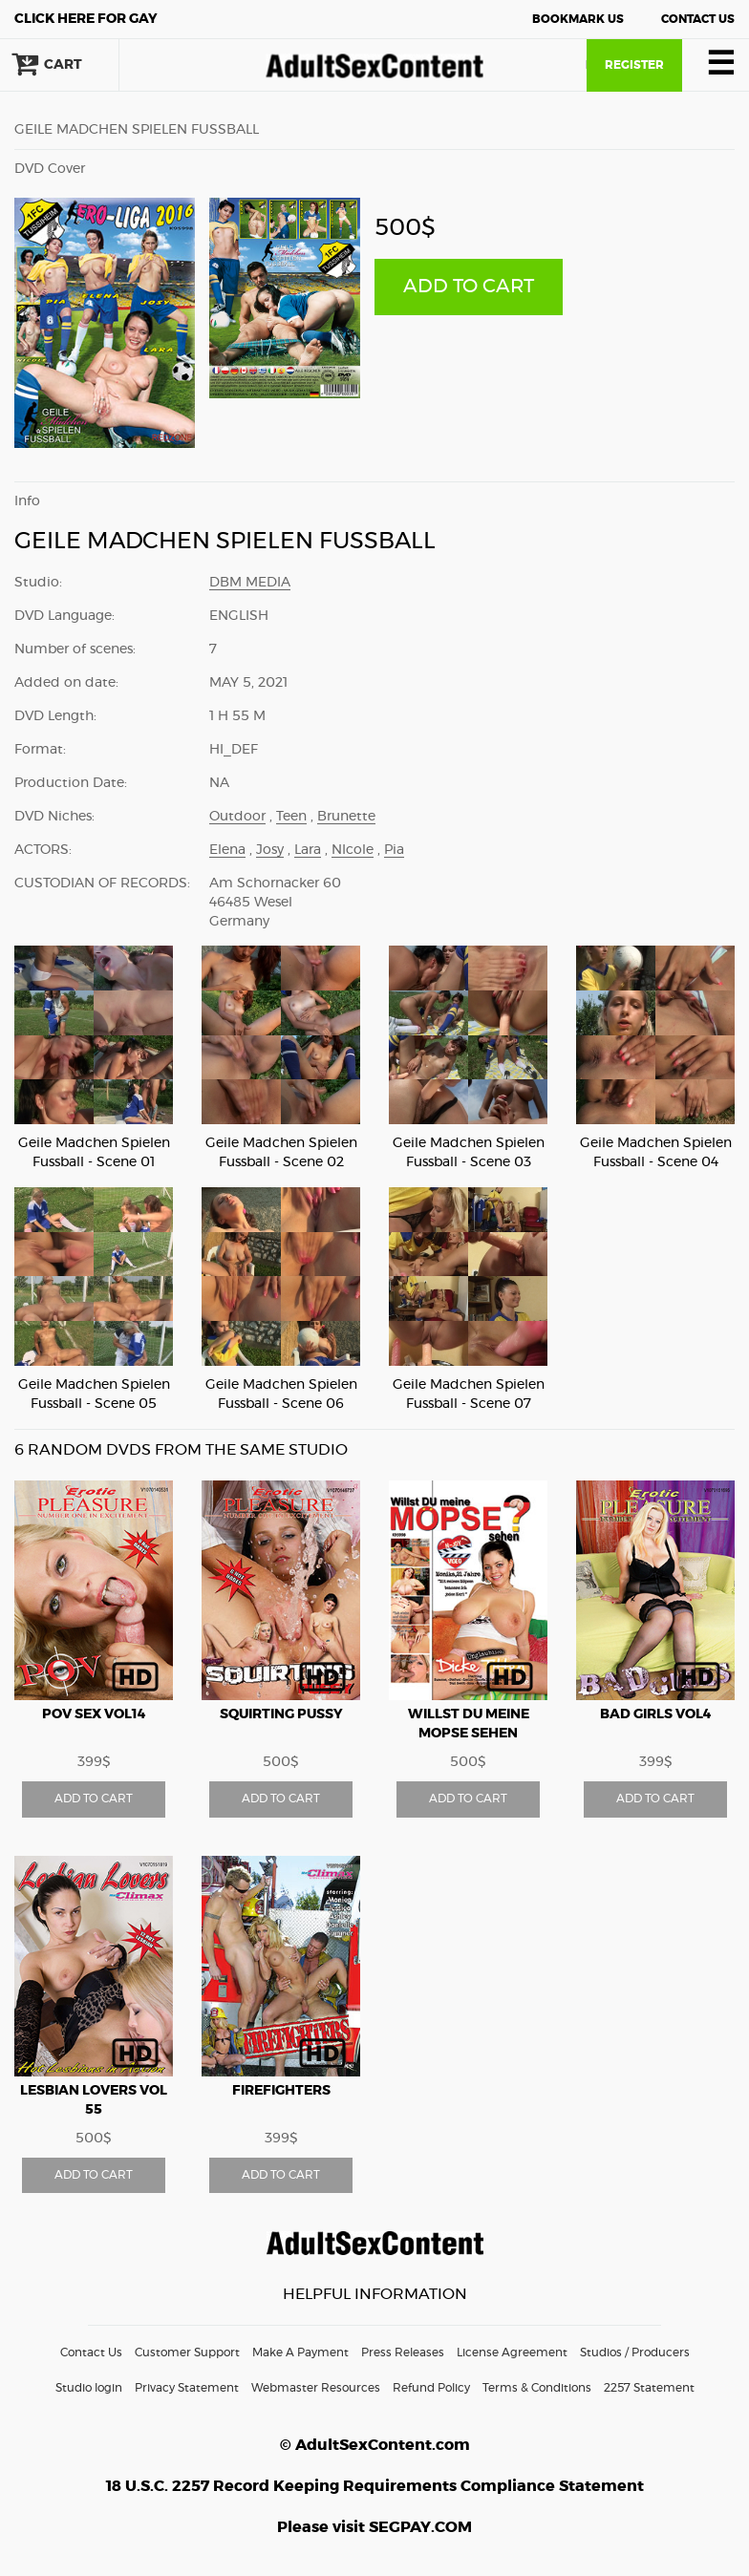 Image resolution: width=749 pixels, height=2576 pixels. What do you see at coordinates (237, 816) in the screenshot?
I see `Outdoor` at bounding box center [237, 816].